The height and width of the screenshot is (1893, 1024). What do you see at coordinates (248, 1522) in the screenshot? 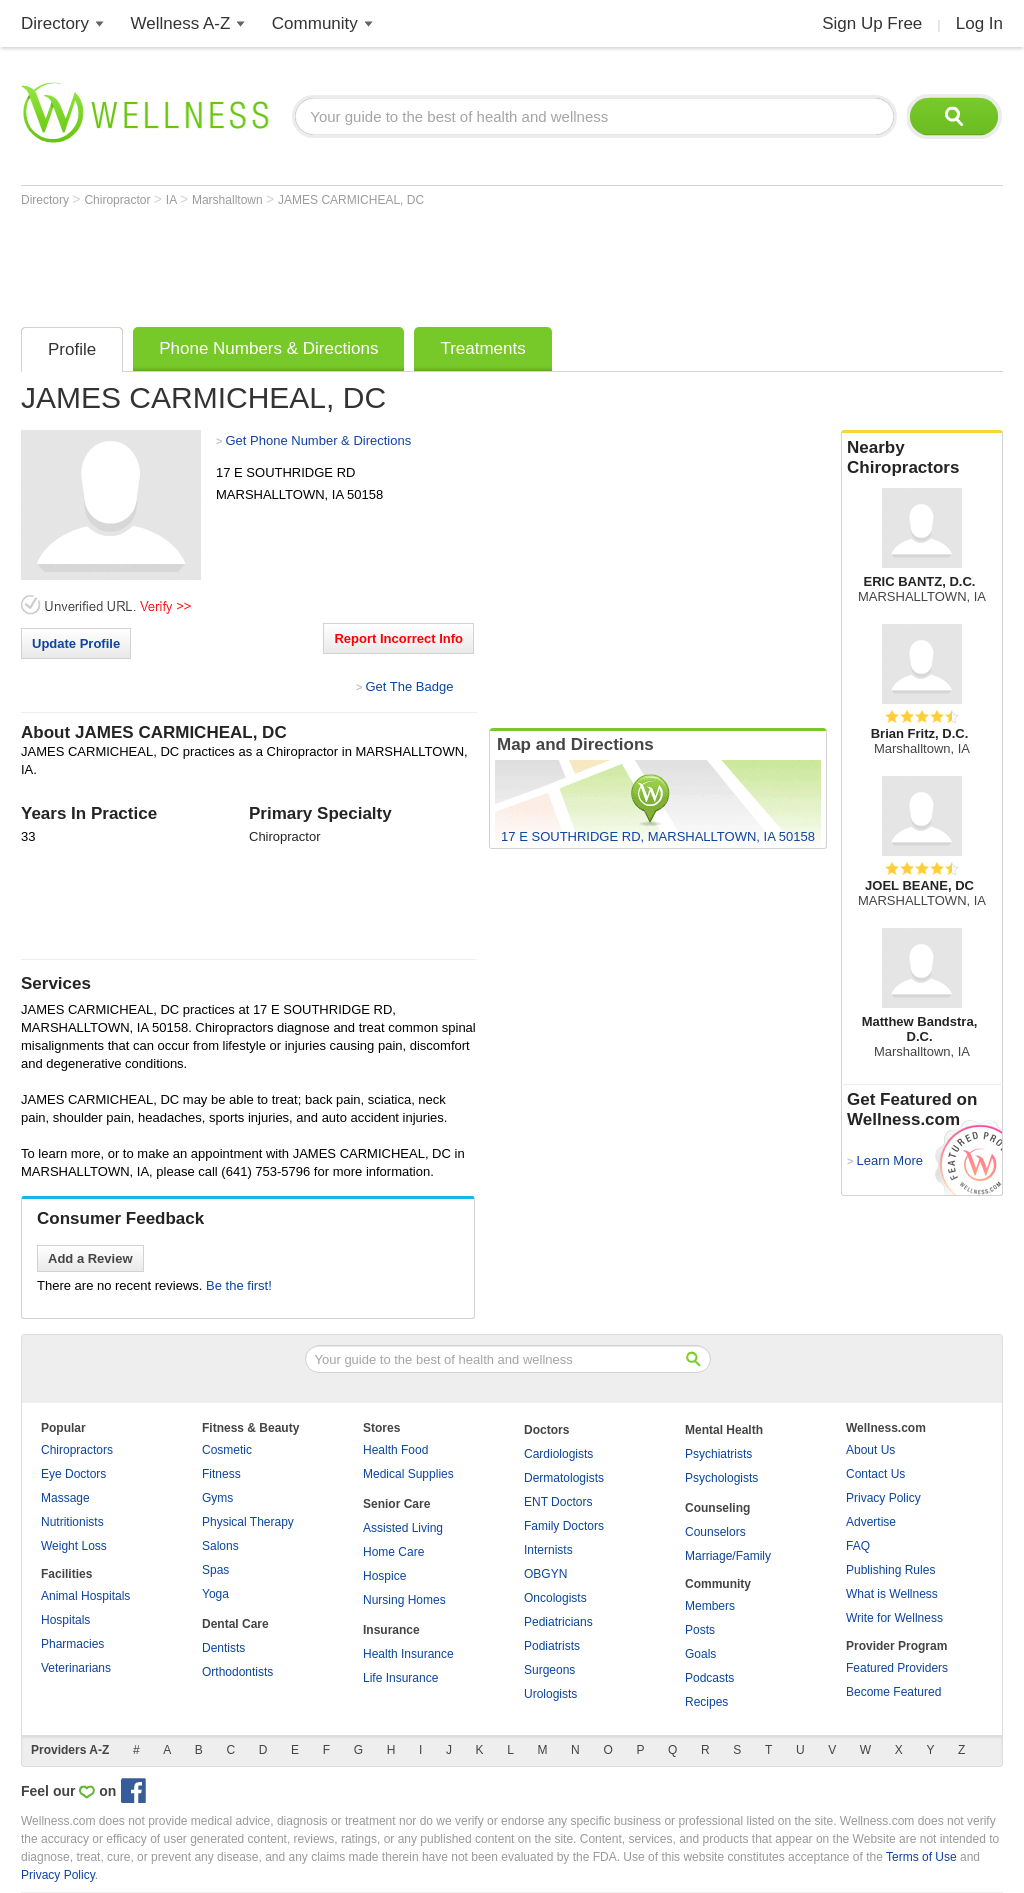
I see `Physical Therapy` at bounding box center [248, 1522].